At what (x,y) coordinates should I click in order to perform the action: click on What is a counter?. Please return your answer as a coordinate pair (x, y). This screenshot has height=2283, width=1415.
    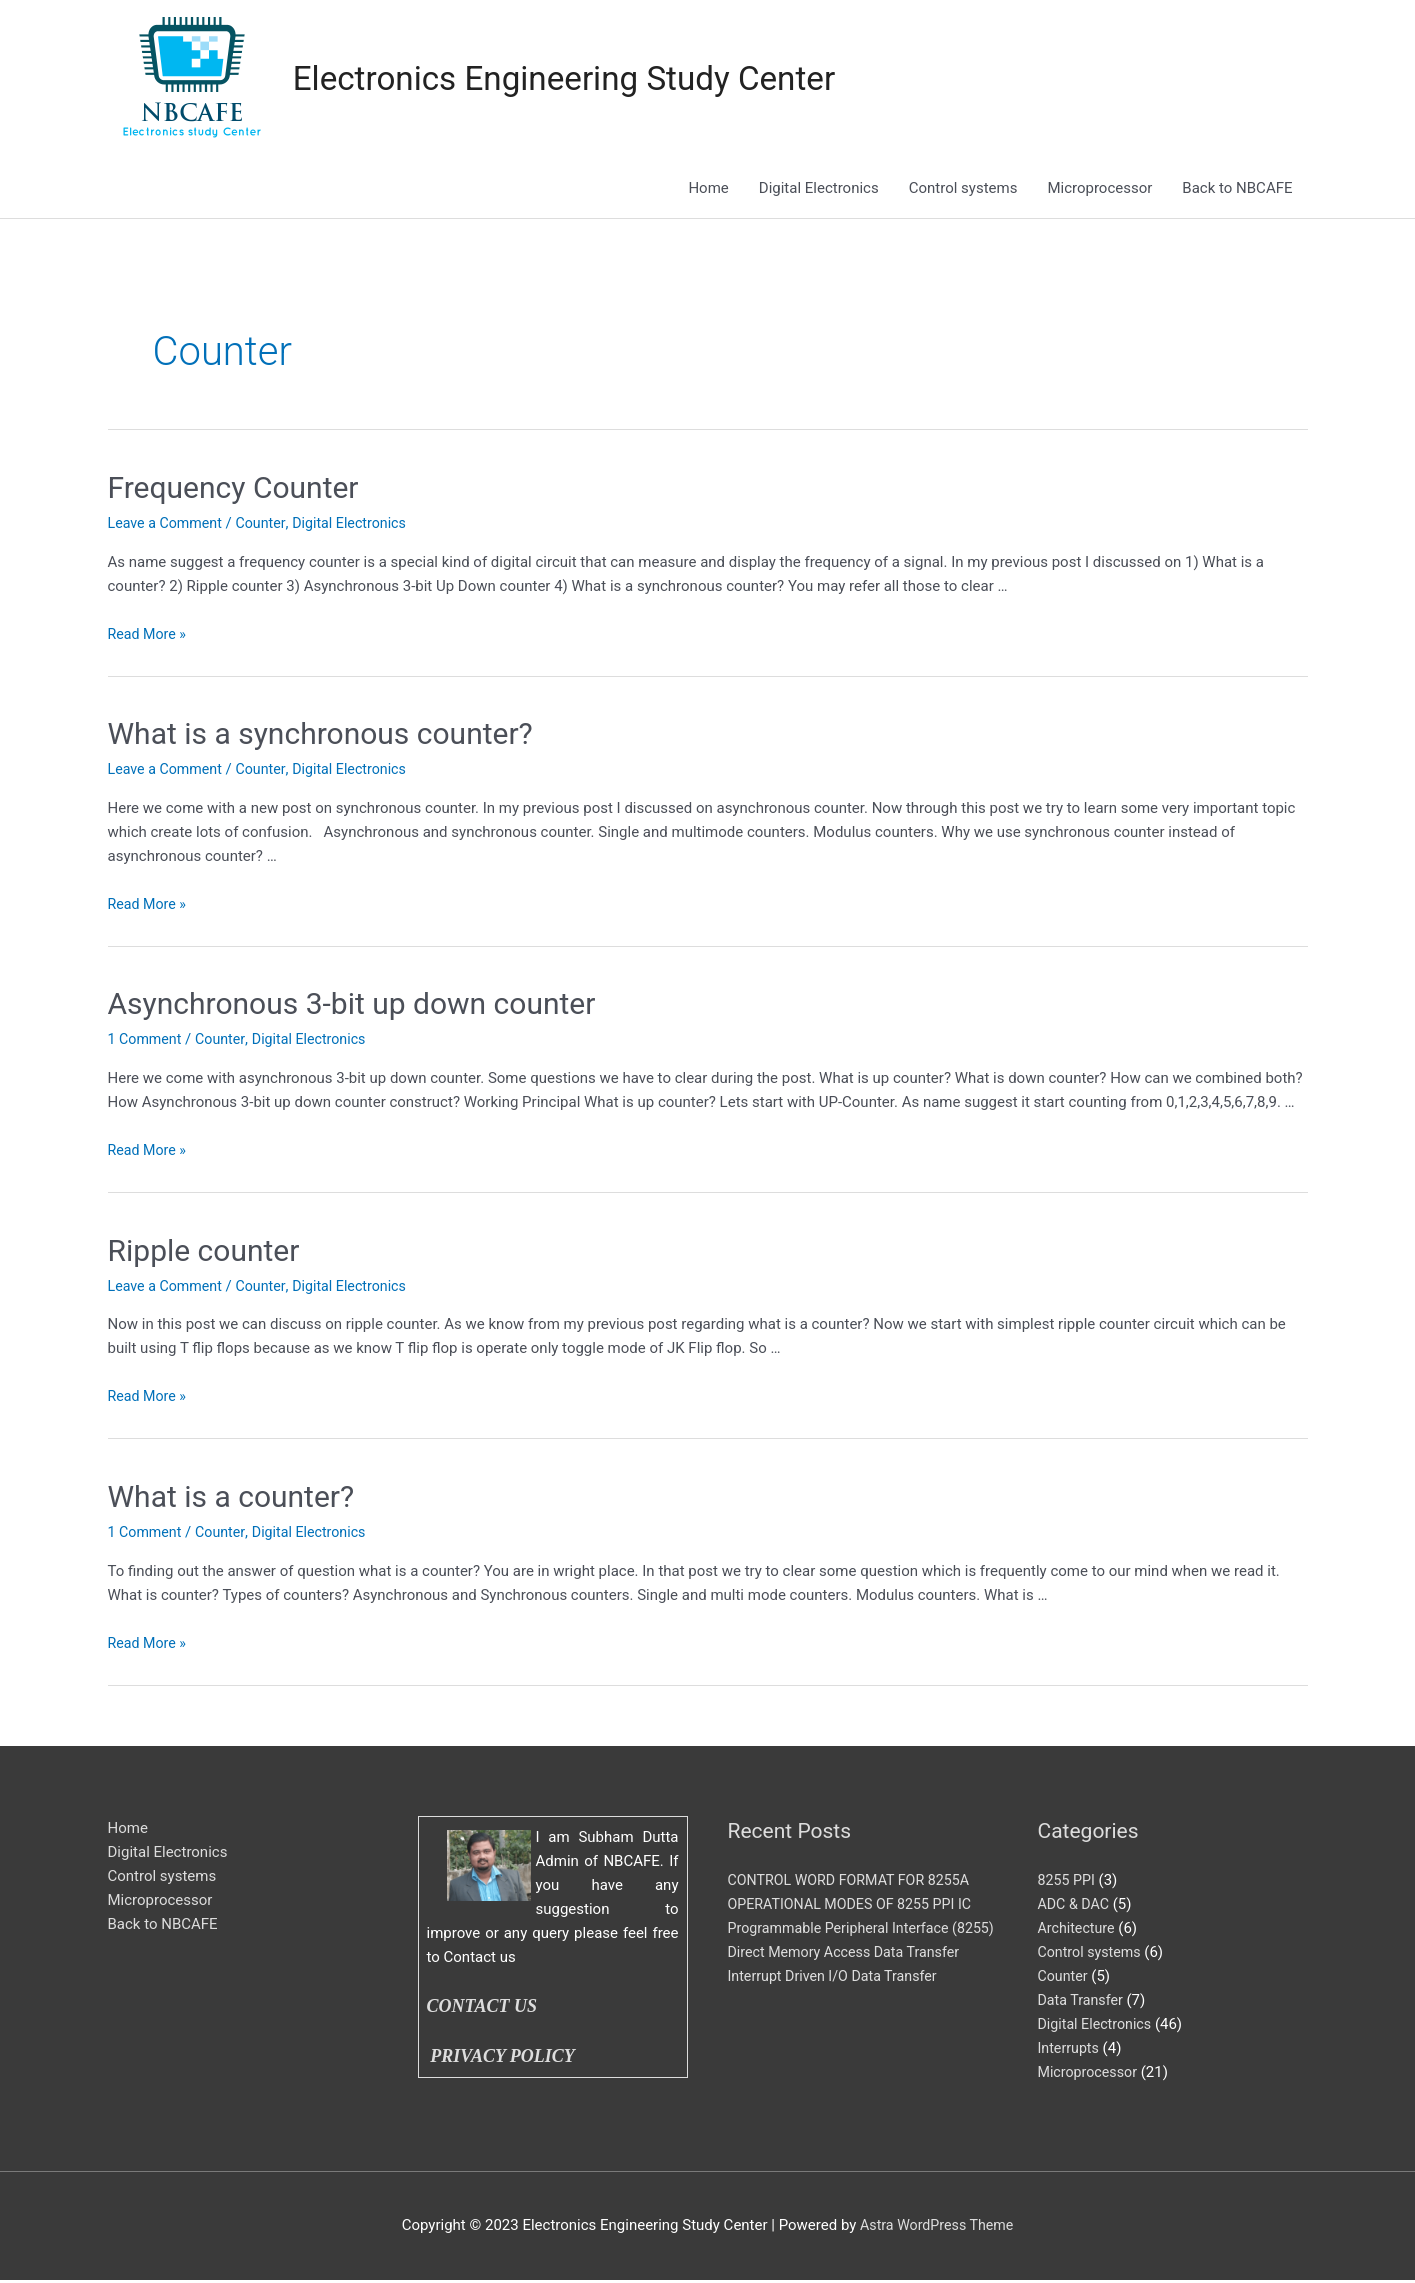
    Looking at the image, I should click on (231, 1498).